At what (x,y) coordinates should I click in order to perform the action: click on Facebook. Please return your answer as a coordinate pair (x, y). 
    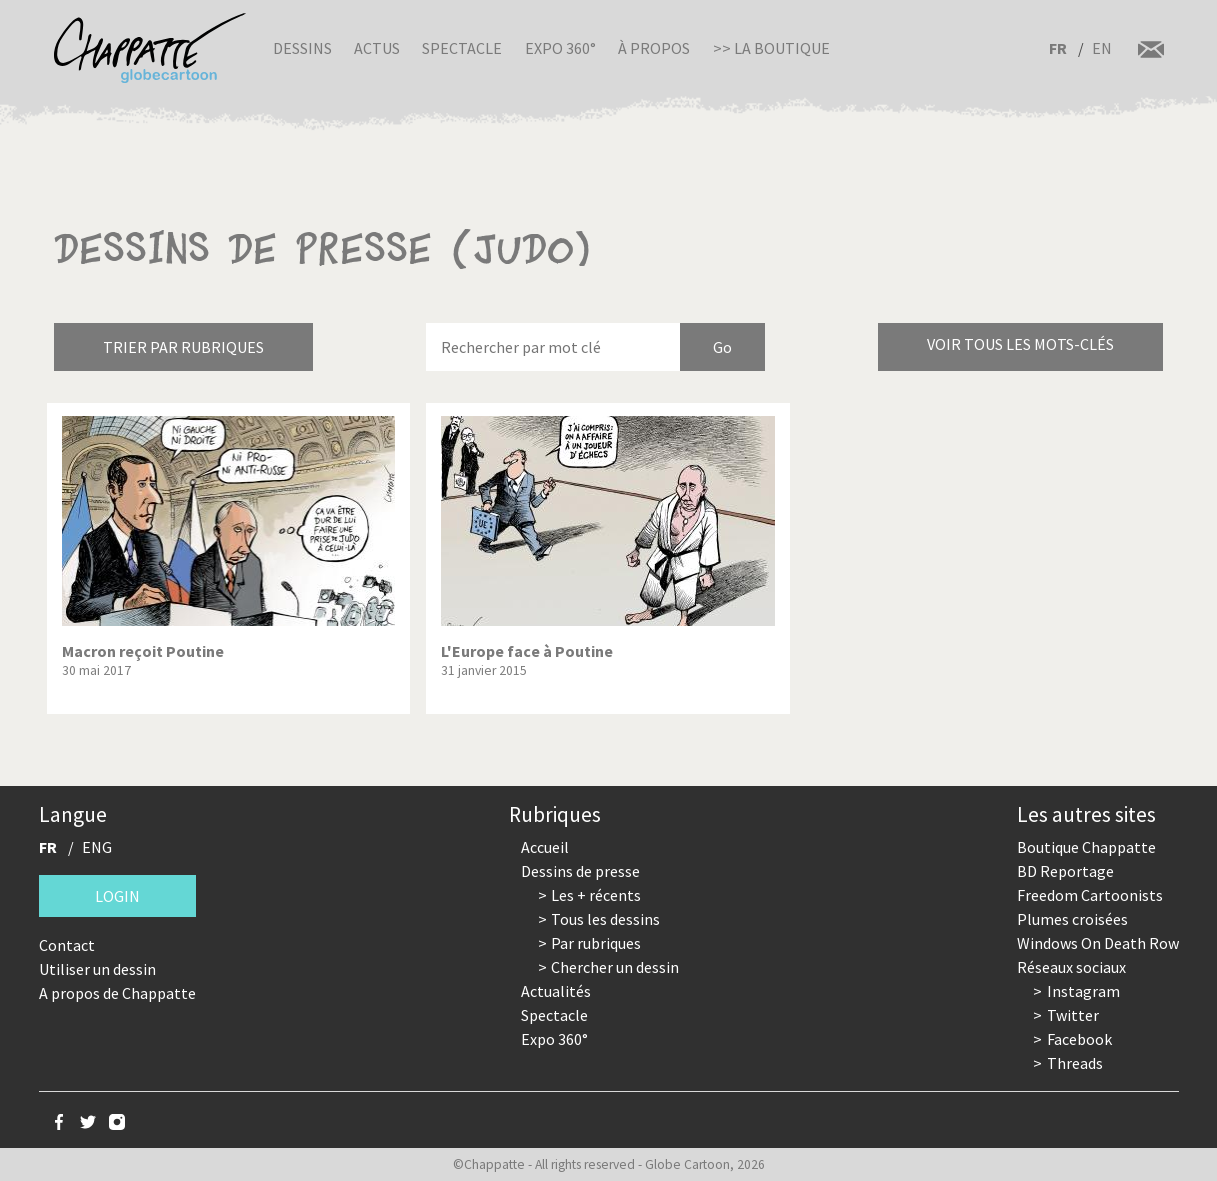
    Looking at the image, I should click on (1079, 1039).